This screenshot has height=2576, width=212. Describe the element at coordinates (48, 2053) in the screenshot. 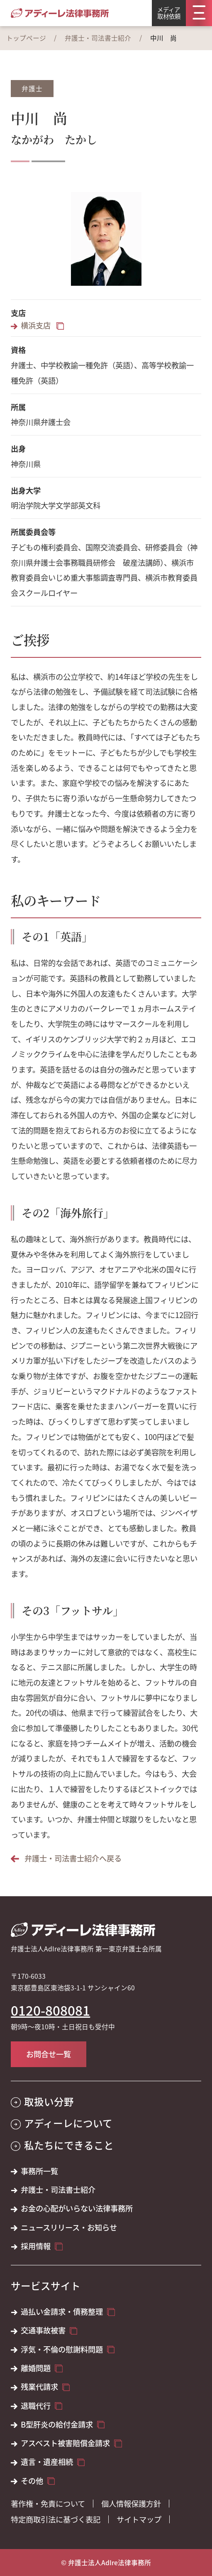

I see `お問合せ一覧` at that location.